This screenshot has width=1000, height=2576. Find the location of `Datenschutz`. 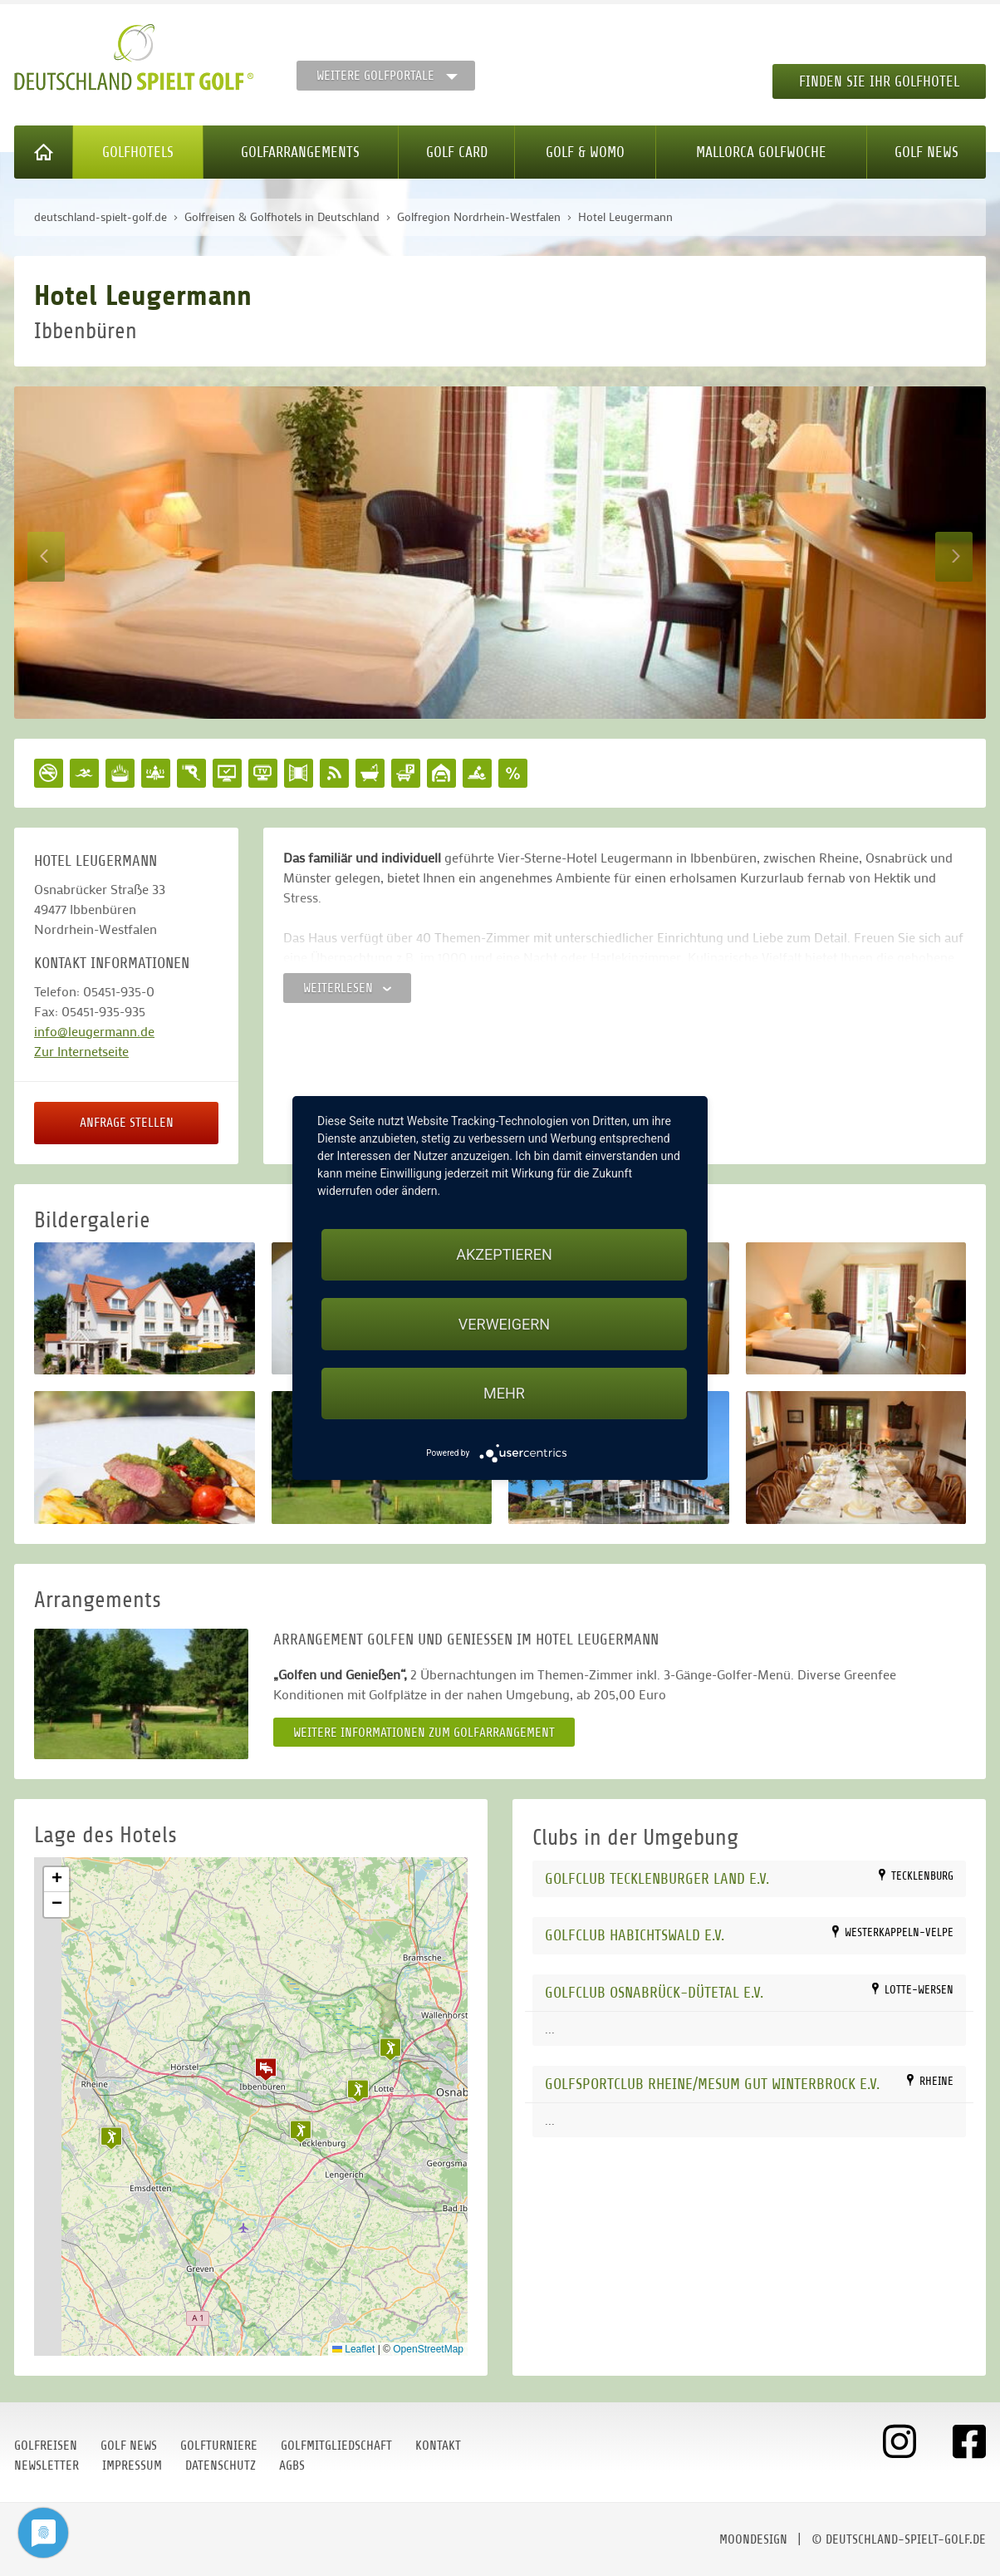

Datenschutz is located at coordinates (220, 2465).